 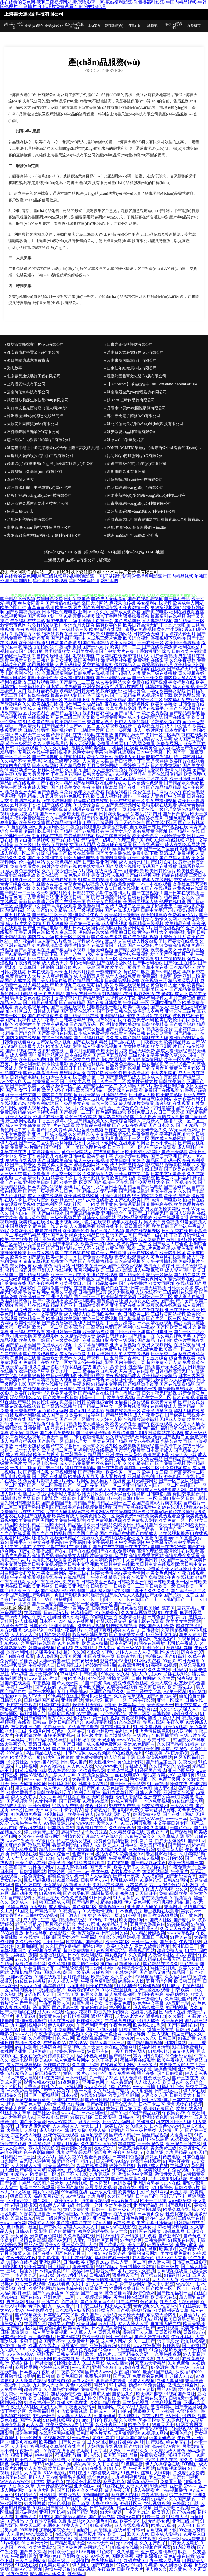 What do you see at coordinates (13, 1744) in the screenshot?
I see `99大香蕉久久` at bounding box center [13, 1744].